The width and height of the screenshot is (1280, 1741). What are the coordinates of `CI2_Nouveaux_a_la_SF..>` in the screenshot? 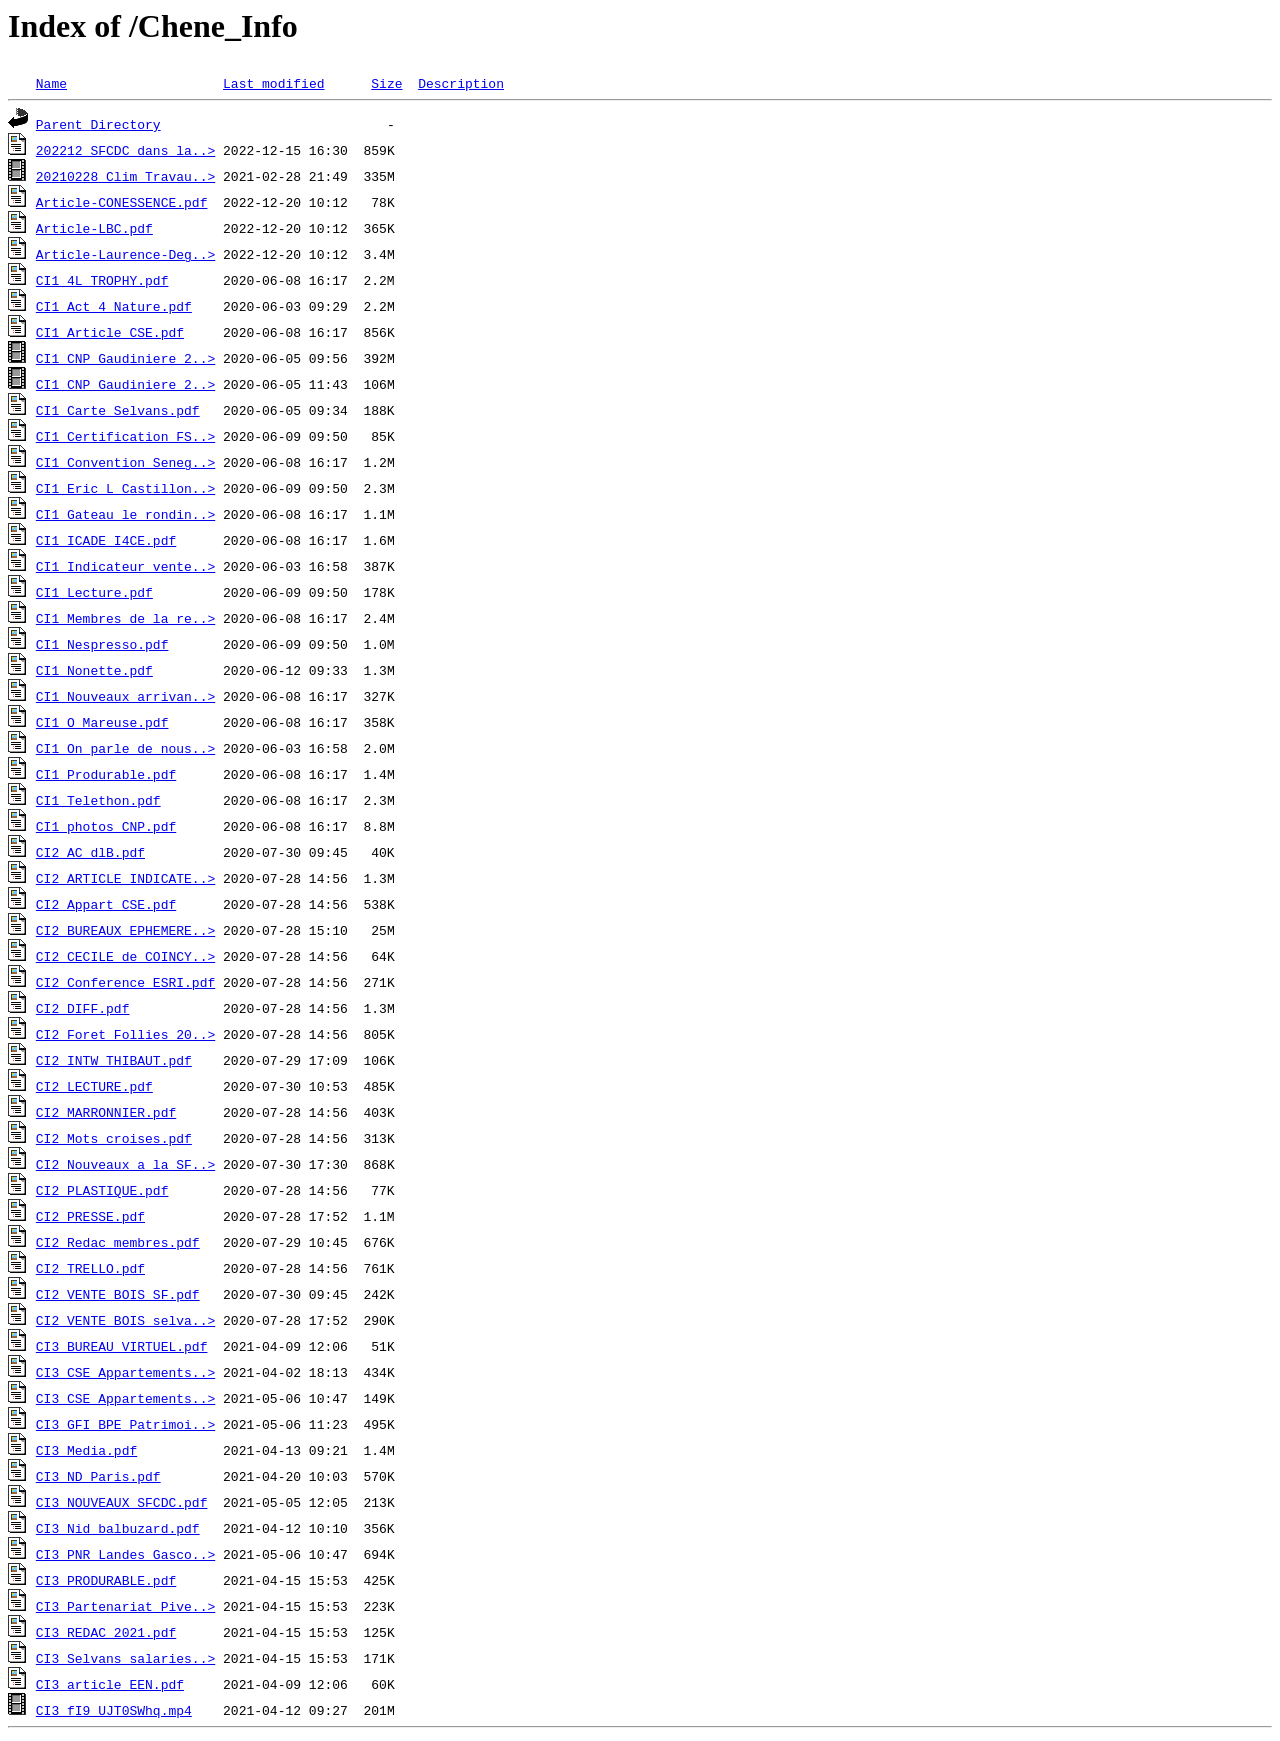 It's located at (125, 1164).